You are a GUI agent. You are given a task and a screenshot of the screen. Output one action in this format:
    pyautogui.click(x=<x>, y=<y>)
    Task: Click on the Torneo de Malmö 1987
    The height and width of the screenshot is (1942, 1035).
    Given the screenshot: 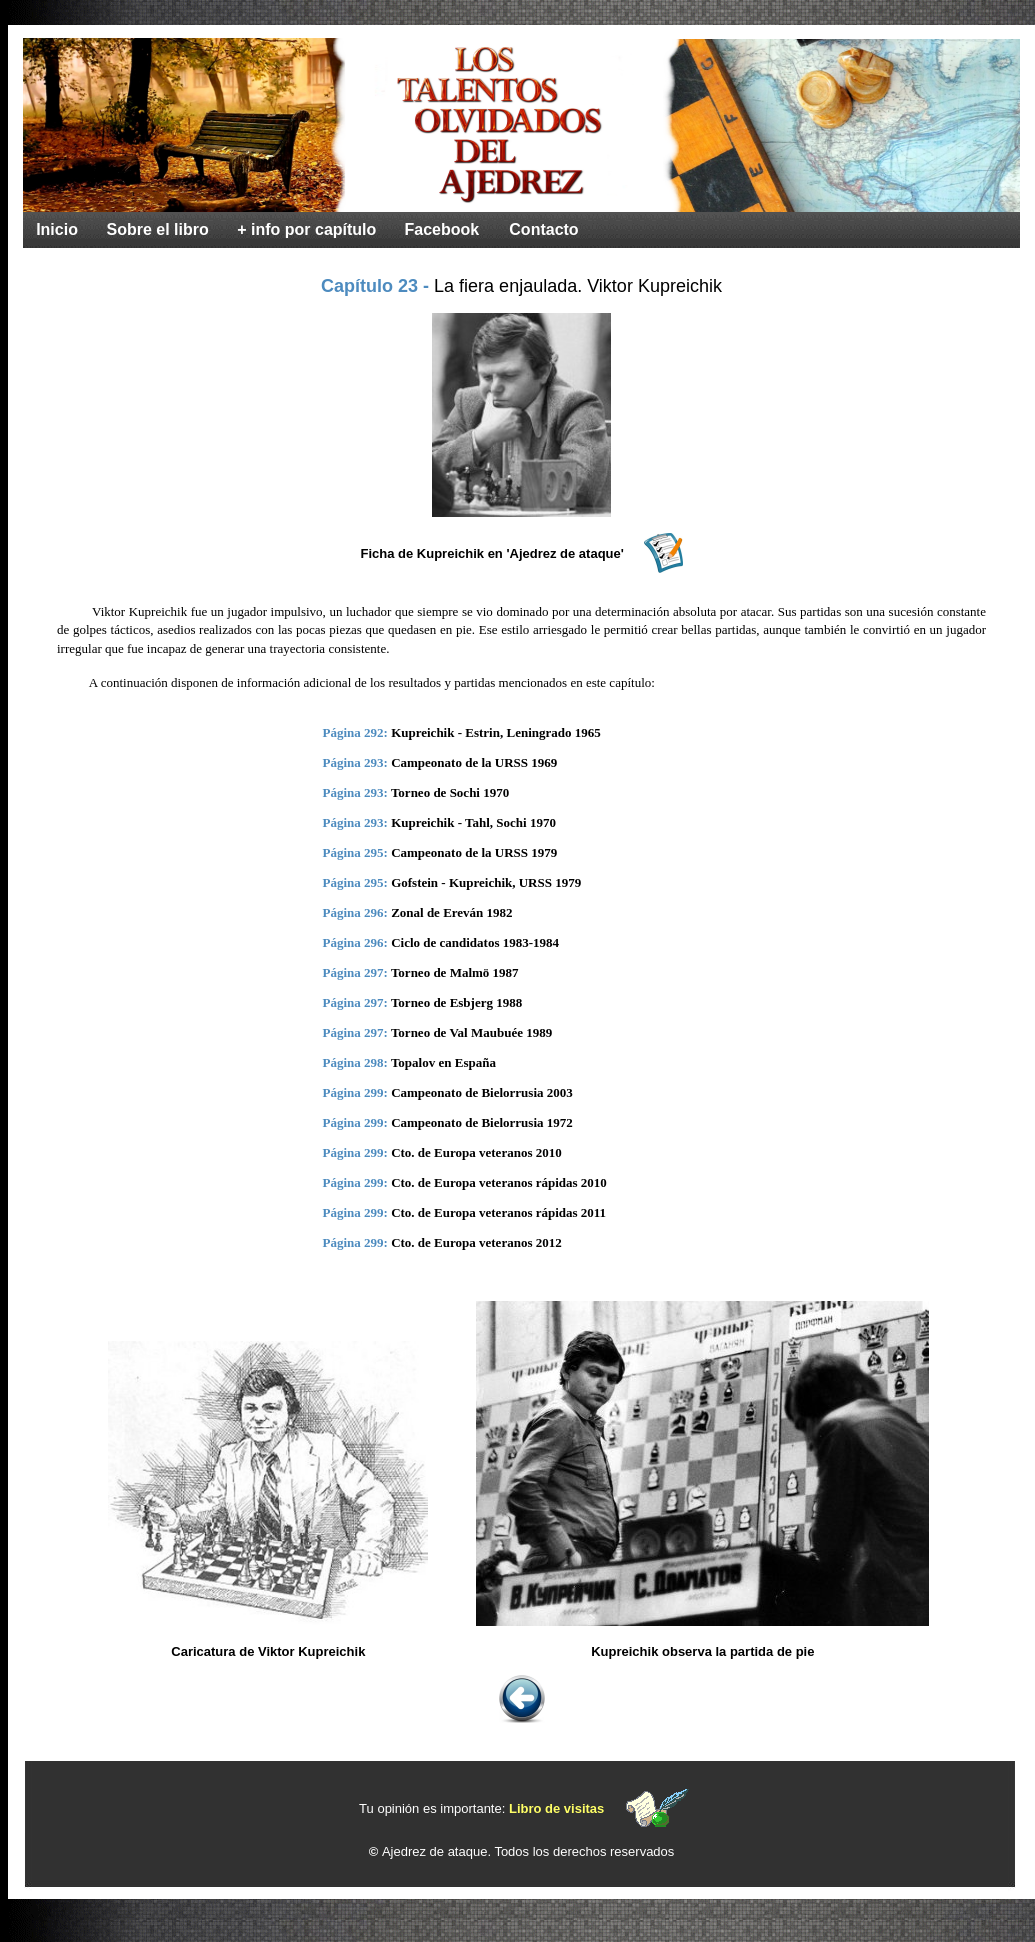 What is the action you would take?
    pyautogui.click(x=455, y=972)
    